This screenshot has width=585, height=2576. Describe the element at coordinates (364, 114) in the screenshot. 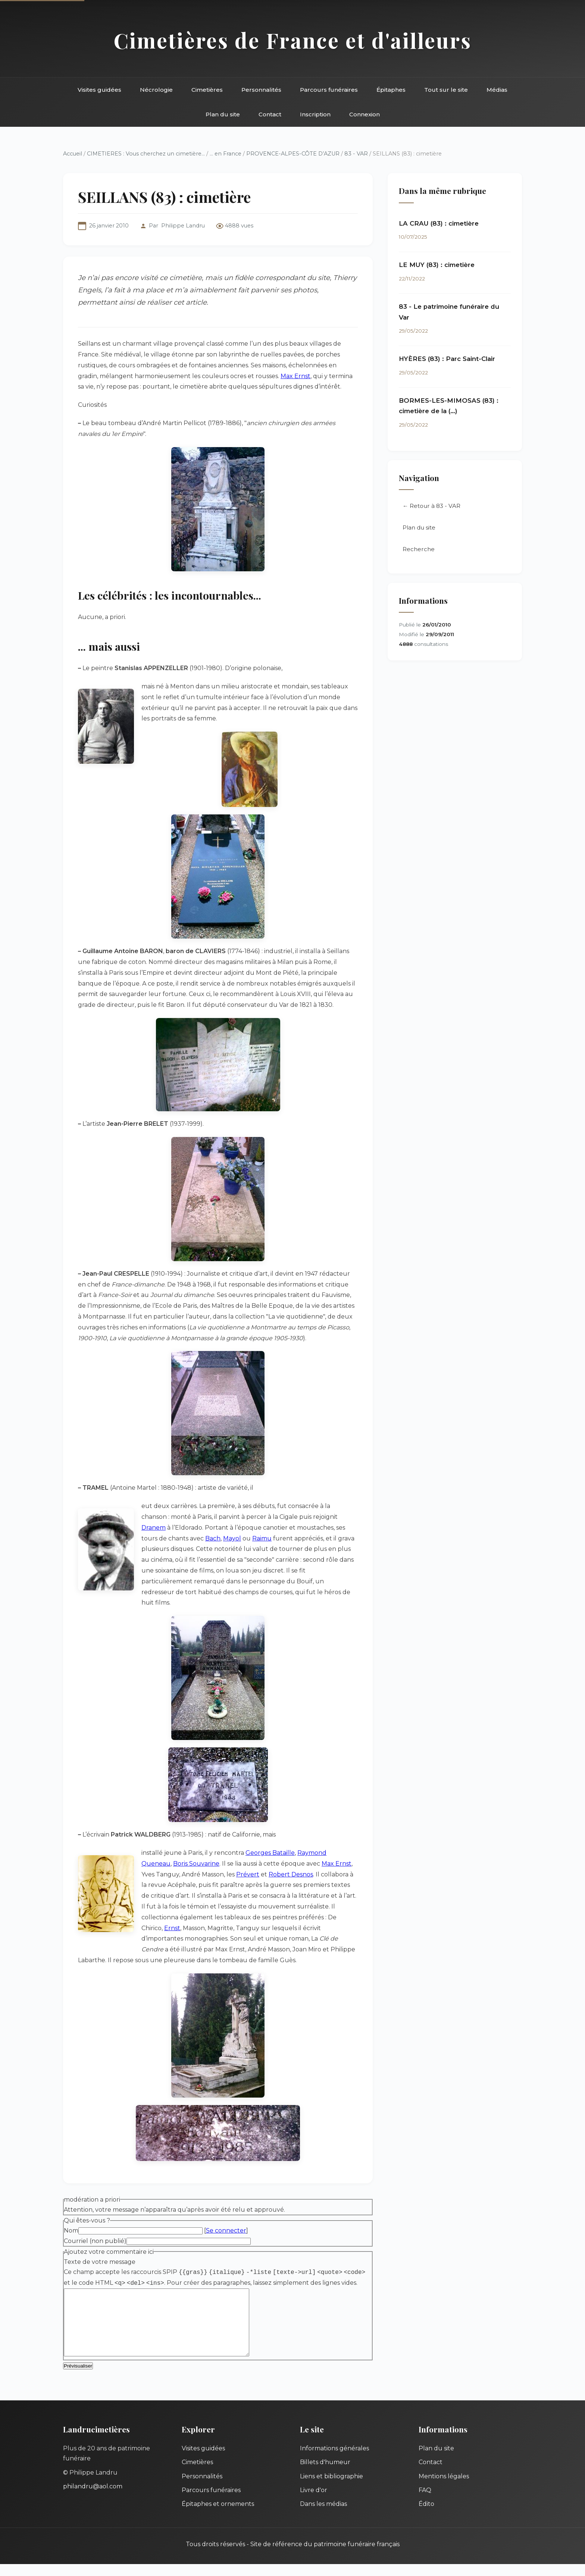

I see `Connexion` at that location.